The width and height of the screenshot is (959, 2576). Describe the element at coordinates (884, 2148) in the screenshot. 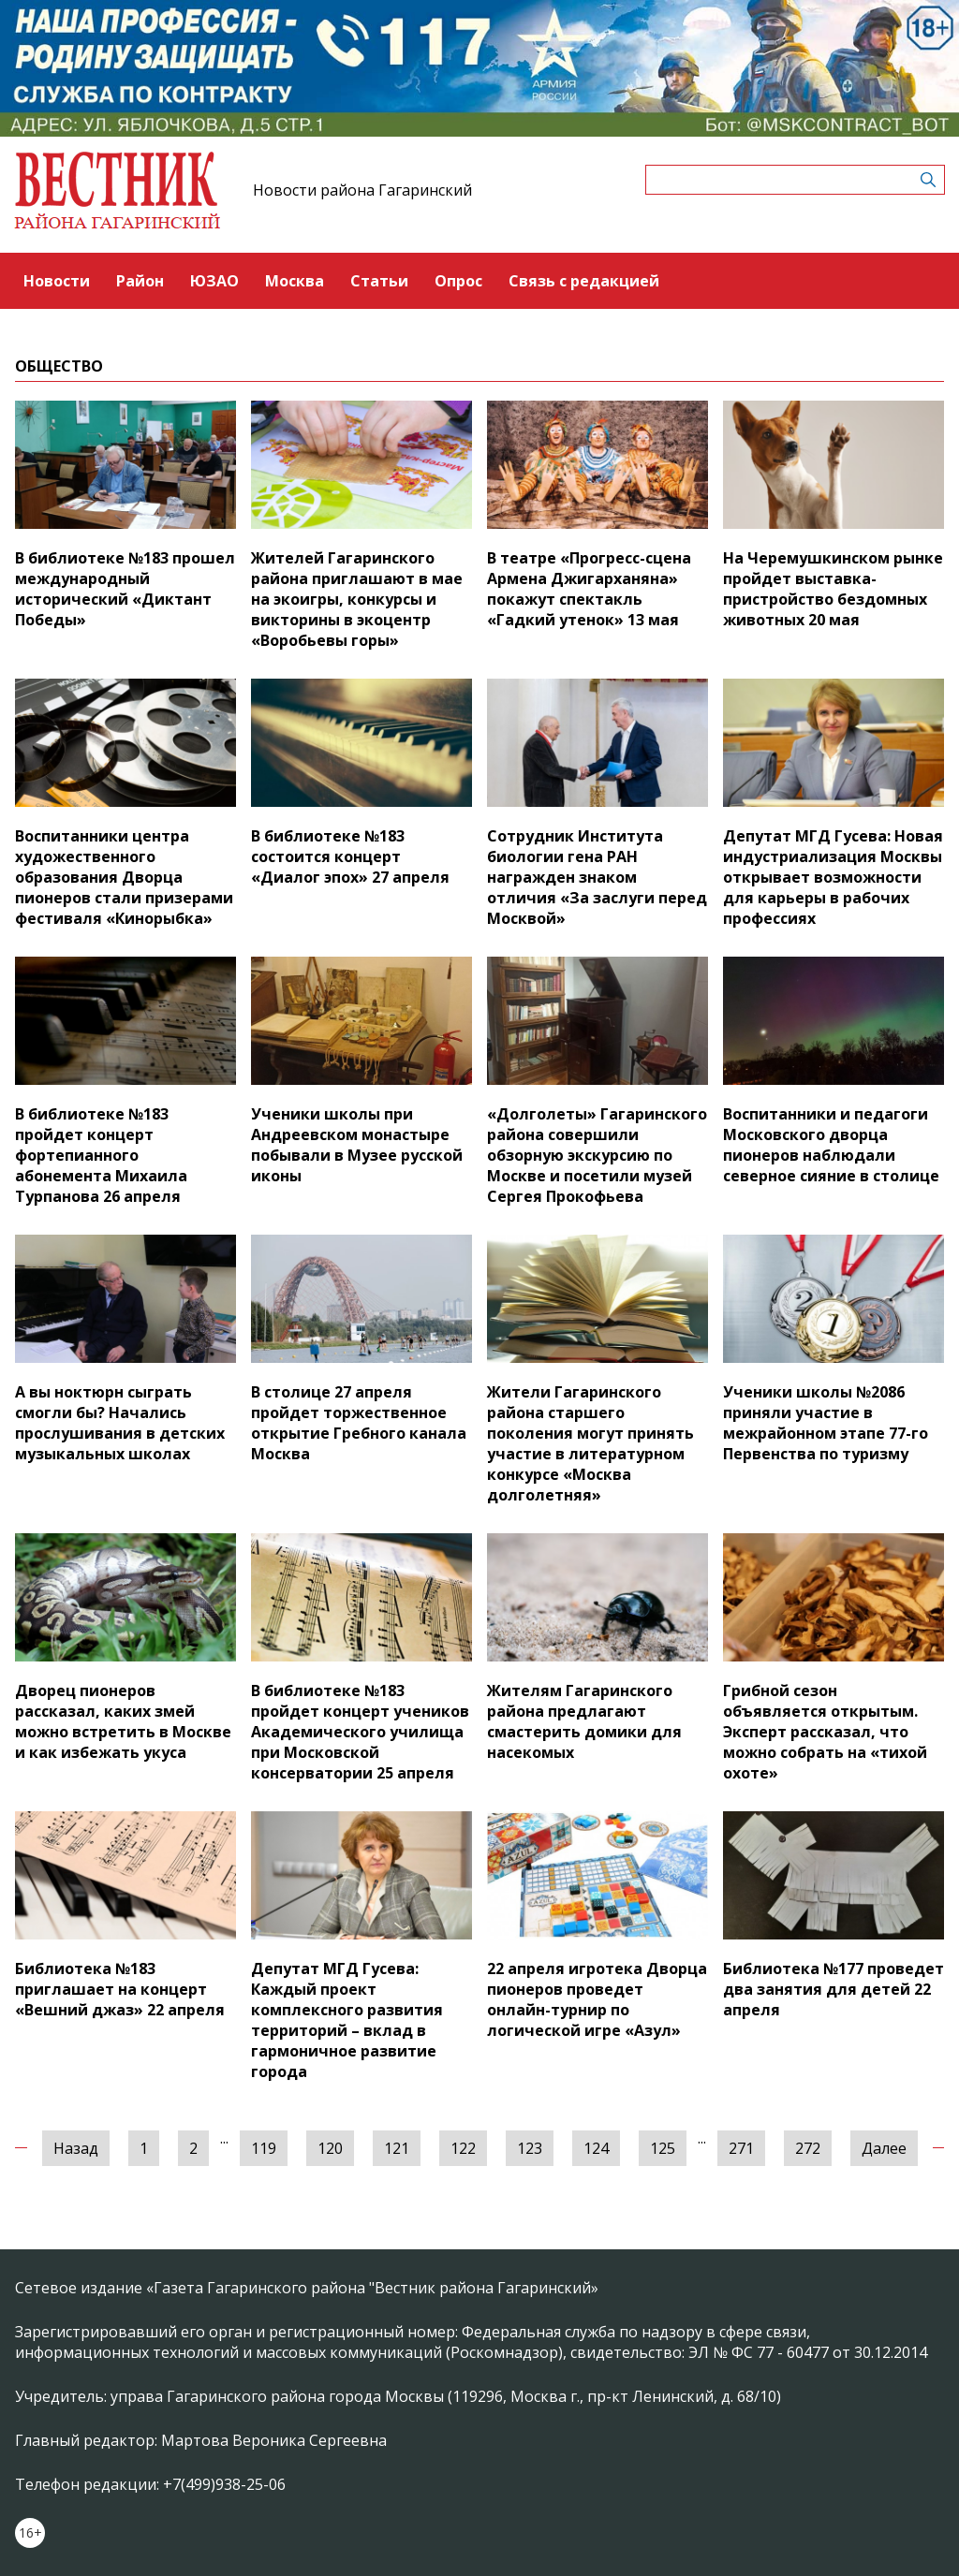

I see `Далее [Следующая »]` at that location.